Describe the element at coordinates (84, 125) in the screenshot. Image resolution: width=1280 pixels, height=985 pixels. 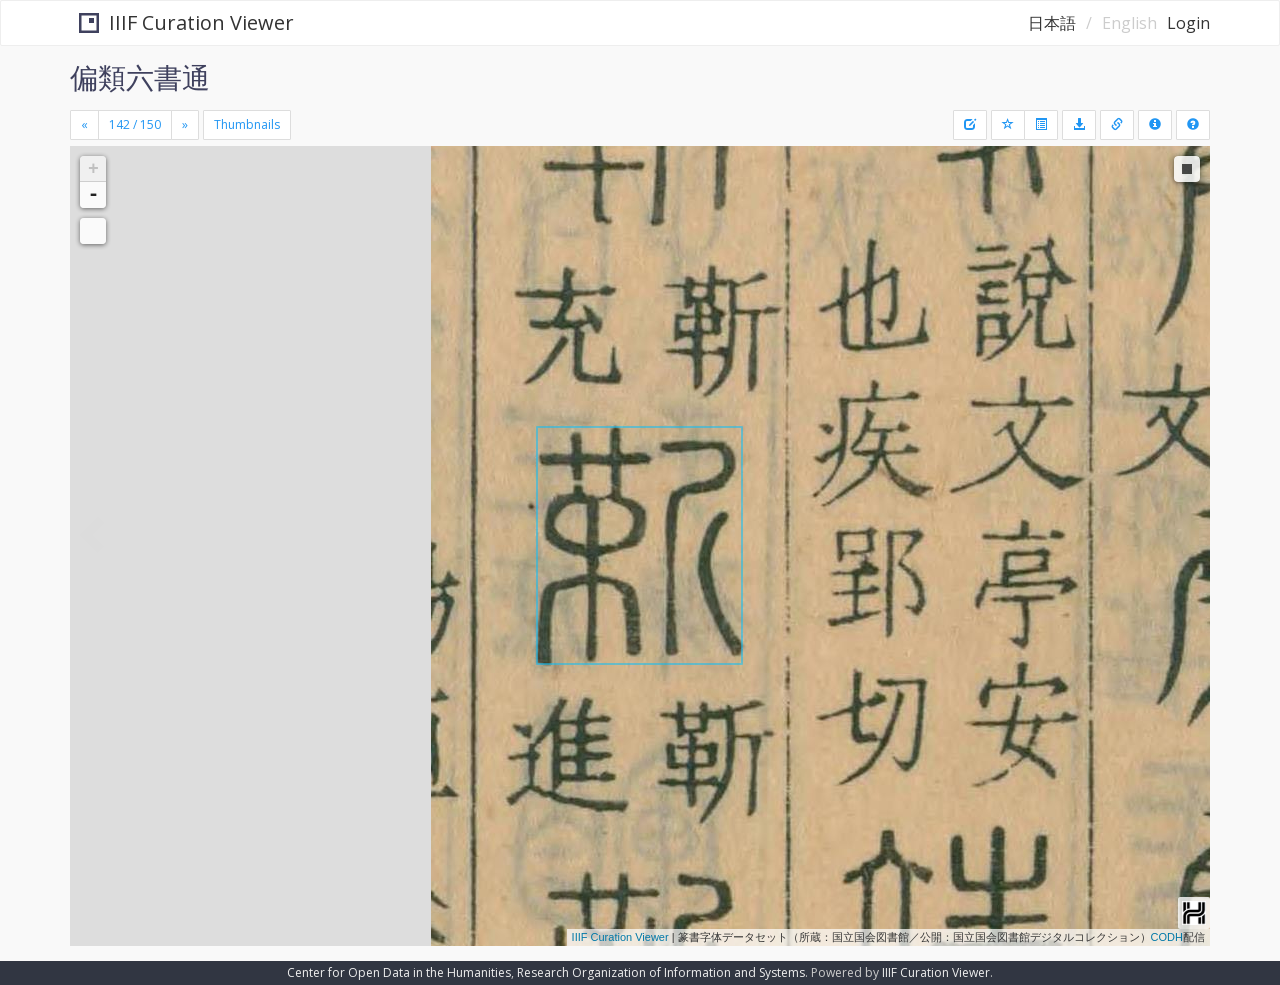
I see `[Previous]` at that location.